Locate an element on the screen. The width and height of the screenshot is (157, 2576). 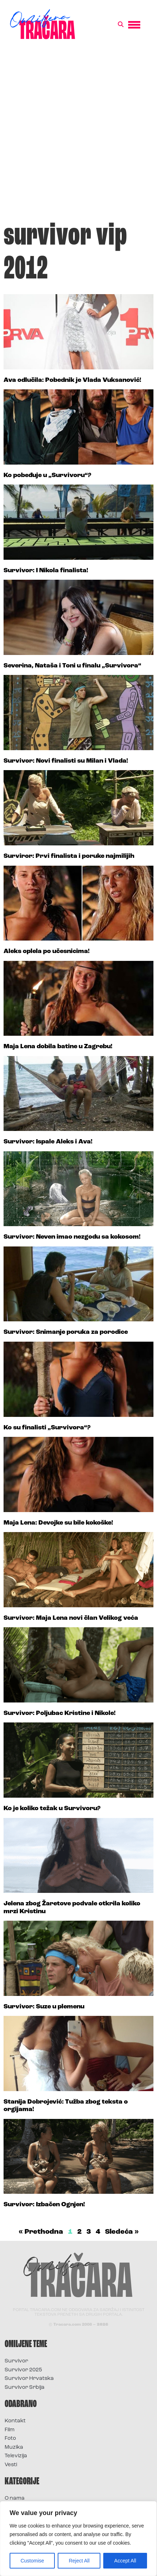
Survivor: Snimanje poruka za porodice is located at coordinates (66, 1332).